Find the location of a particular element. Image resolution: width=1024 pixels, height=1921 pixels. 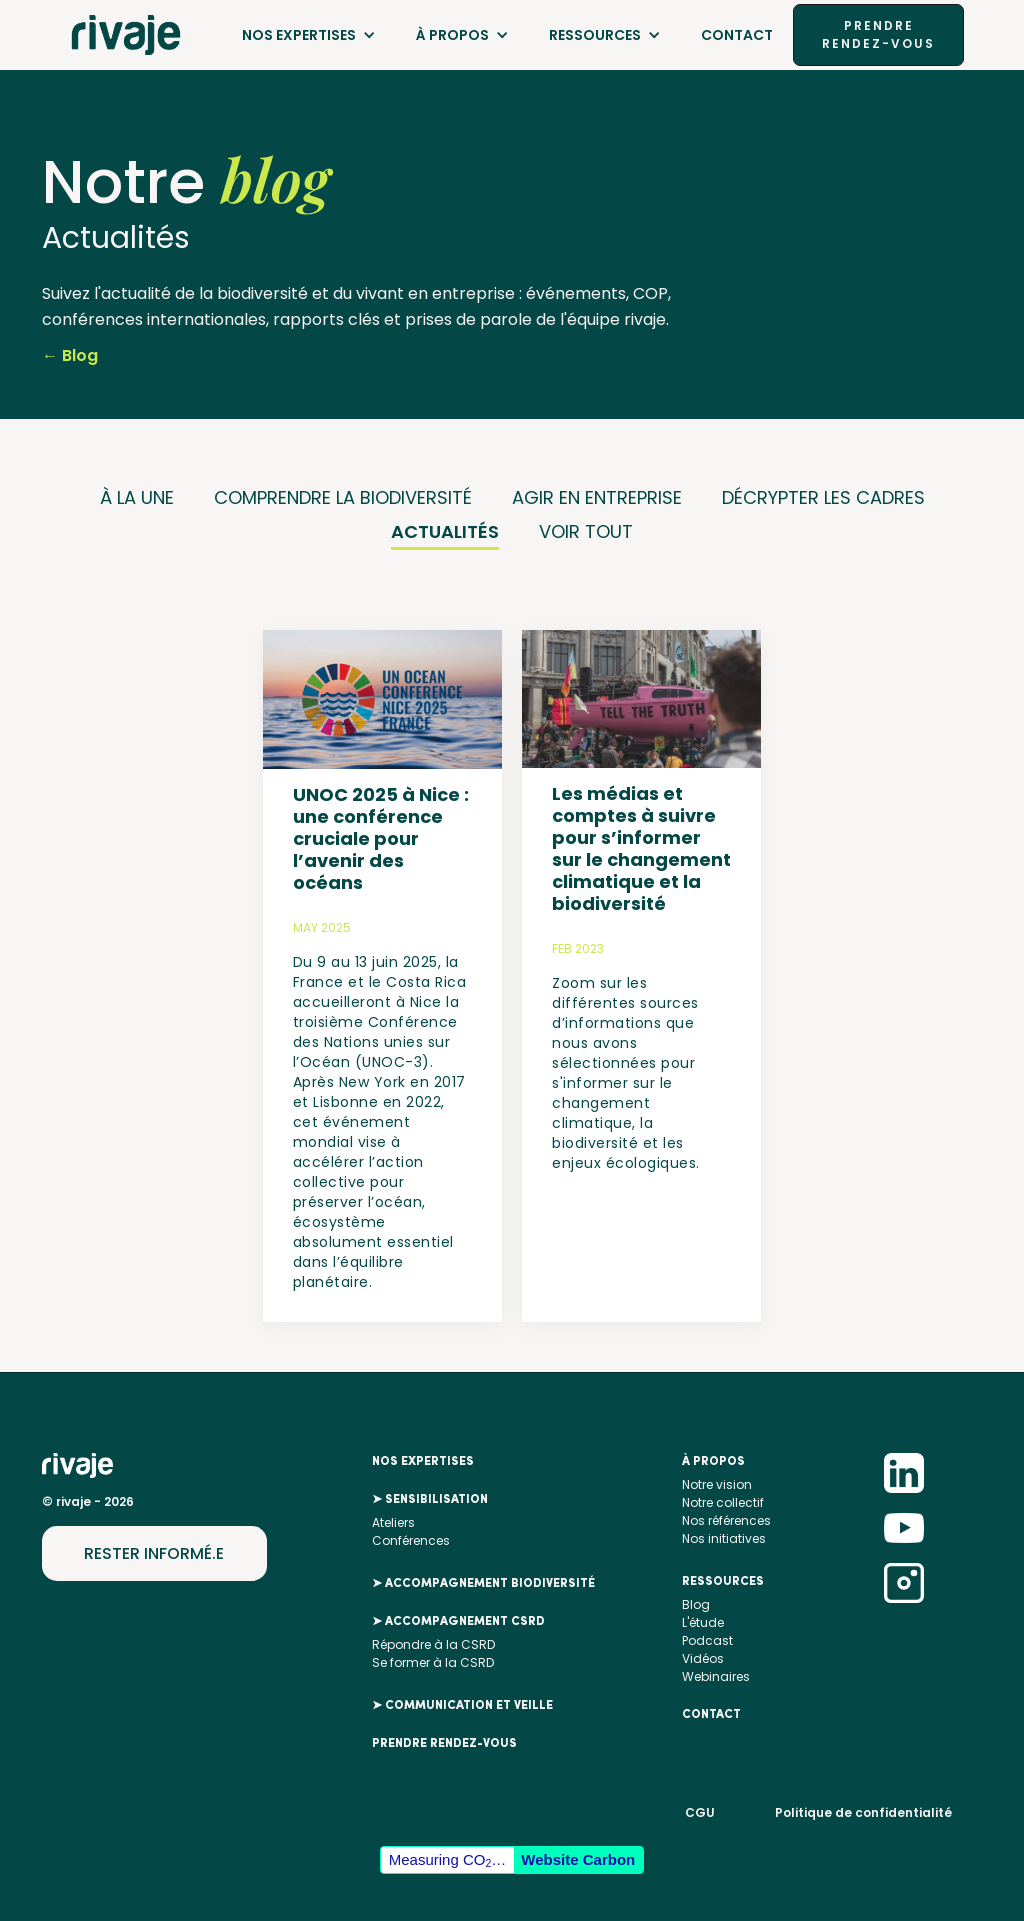

Conférences is located at coordinates (411, 1540).